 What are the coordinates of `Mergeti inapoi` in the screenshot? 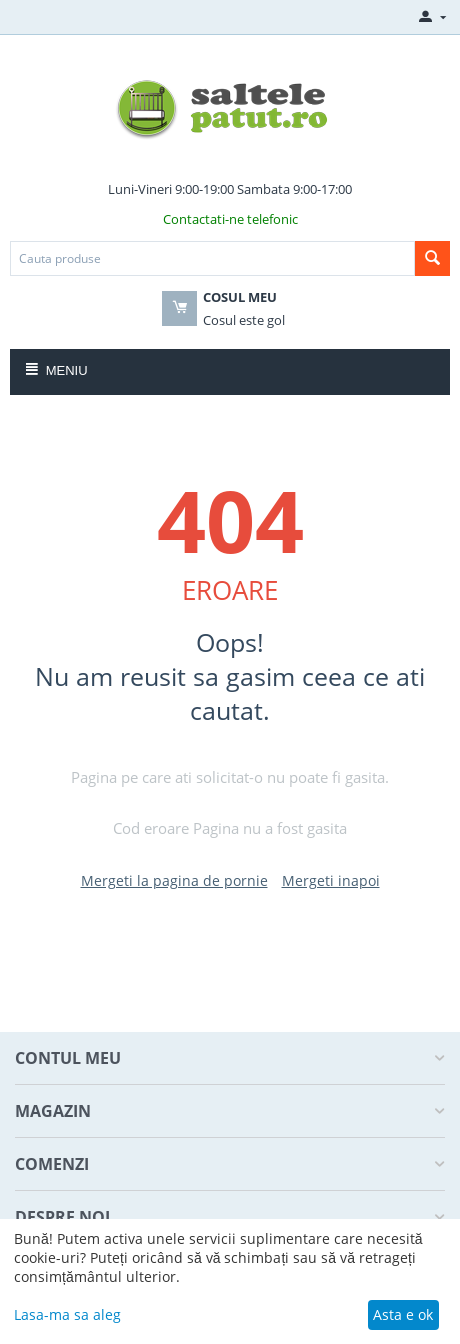 It's located at (331, 880).